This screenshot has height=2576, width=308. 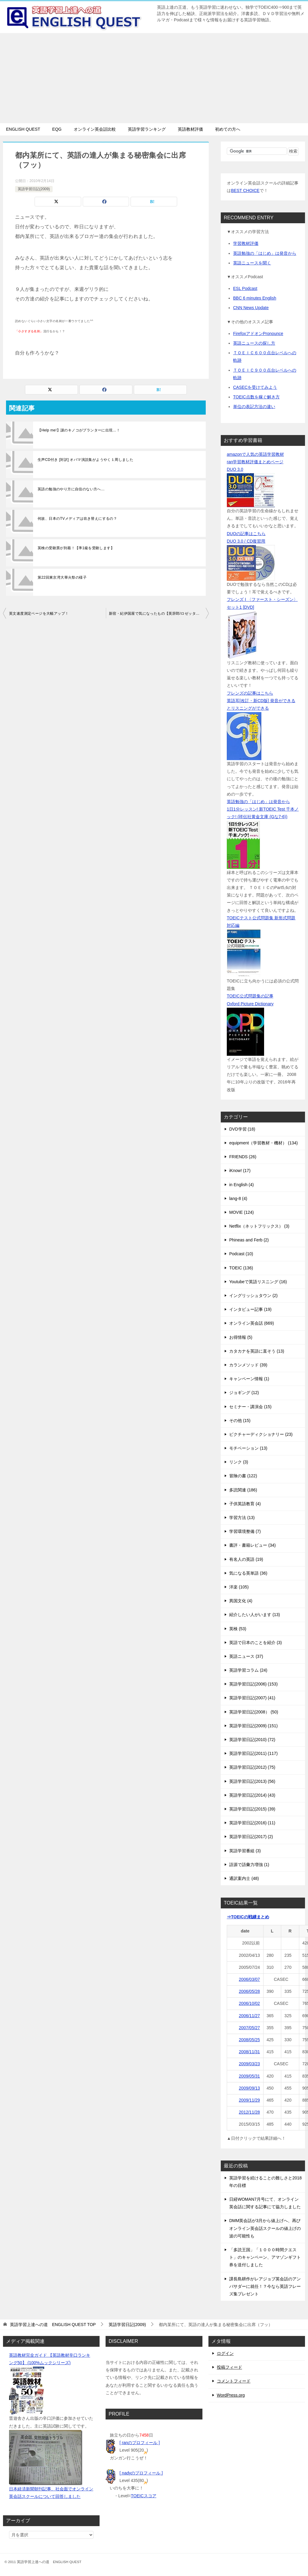 I want to click on 異国文化 (4), so click(x=240, y=1600).